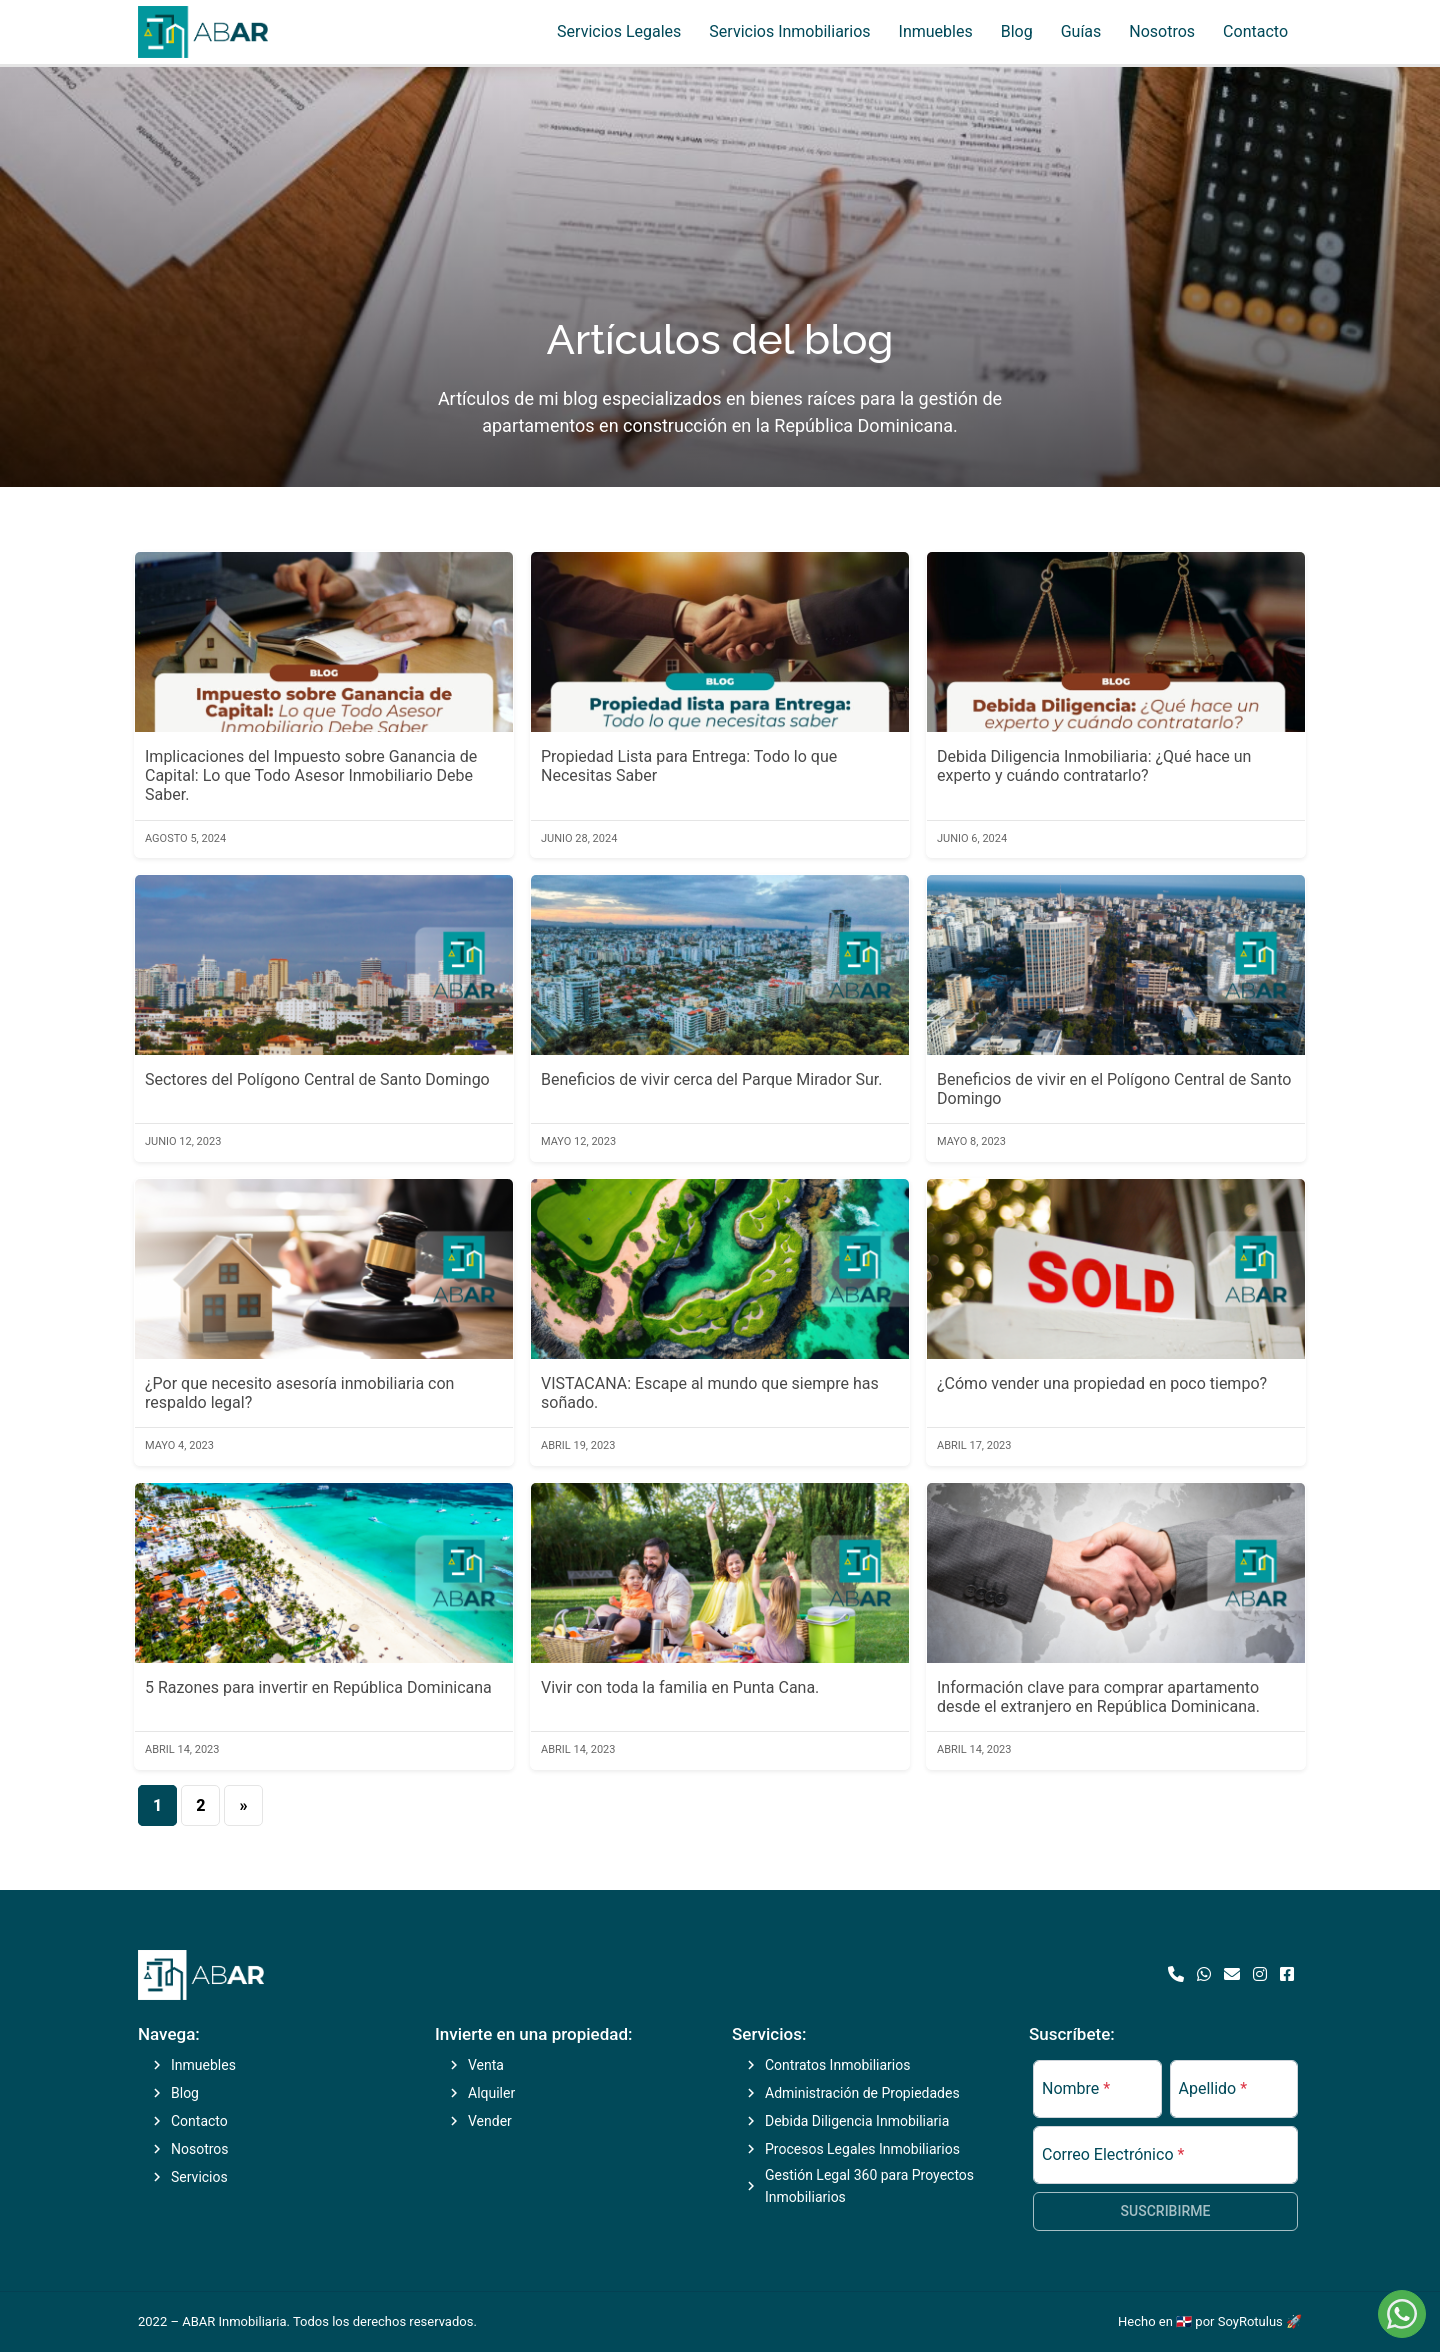  Describe the element at coordinates (490, 2121) in the screenshot. I see `Vender` at that location.